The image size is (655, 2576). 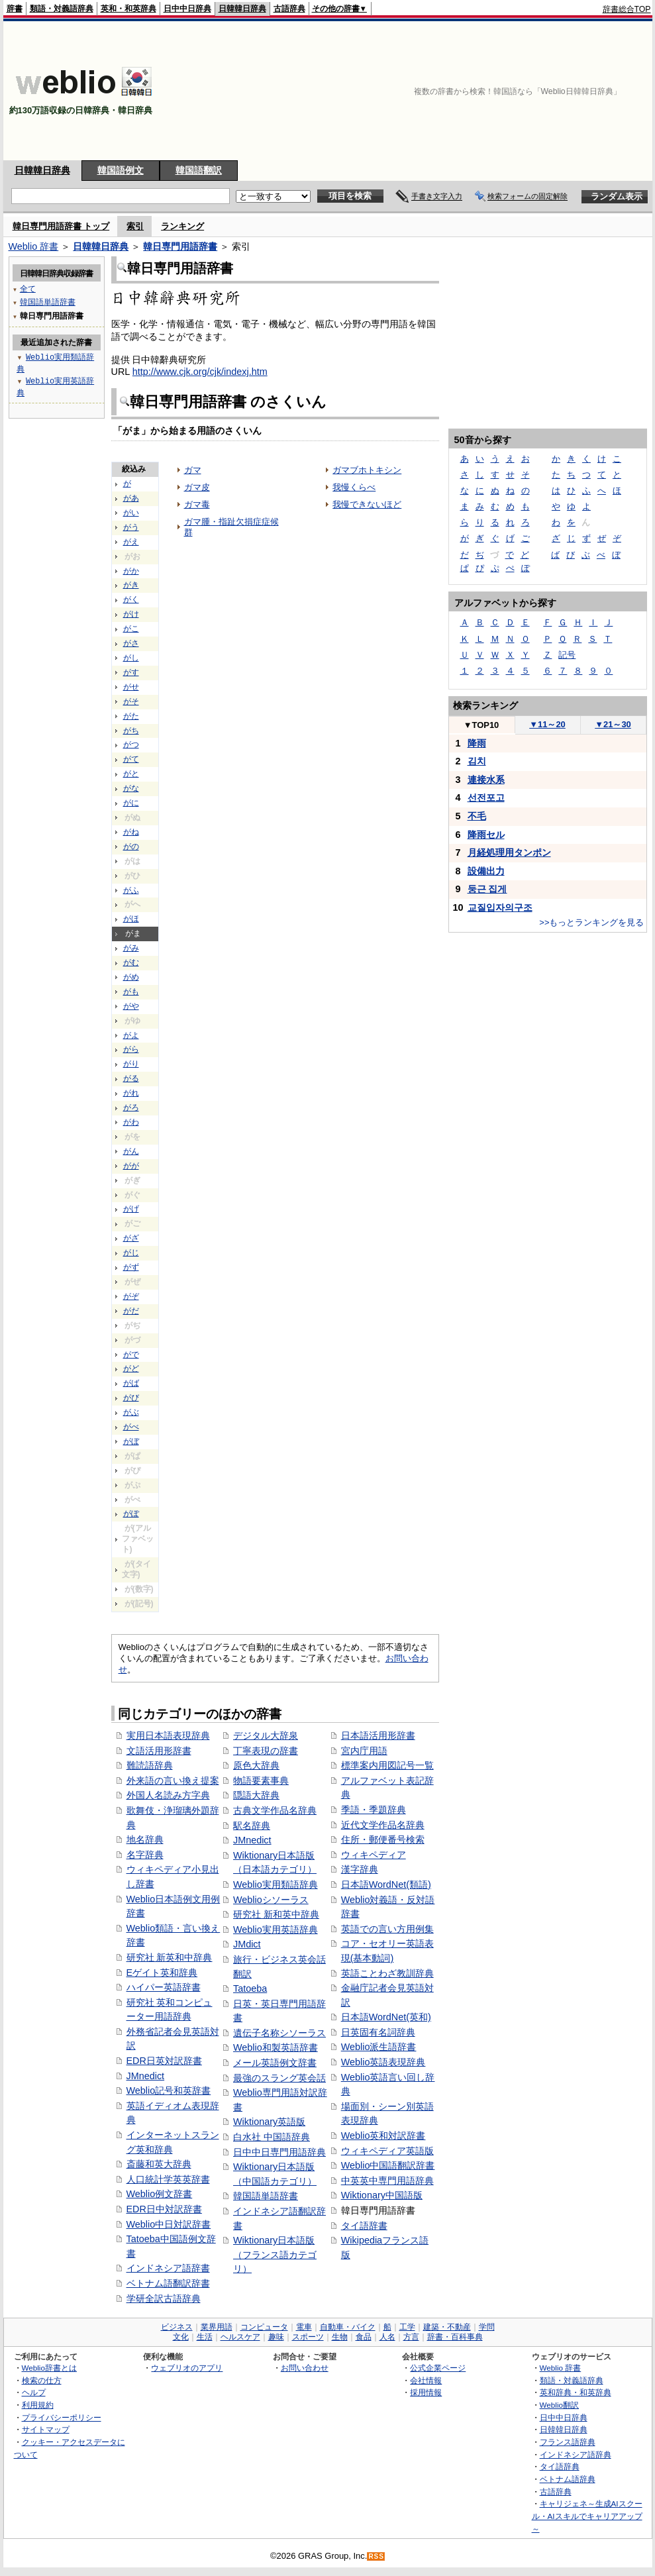 What do you see at coordinates (131, 890) in the screenshot?
I see `がふ` at bounding box center [131, 890].